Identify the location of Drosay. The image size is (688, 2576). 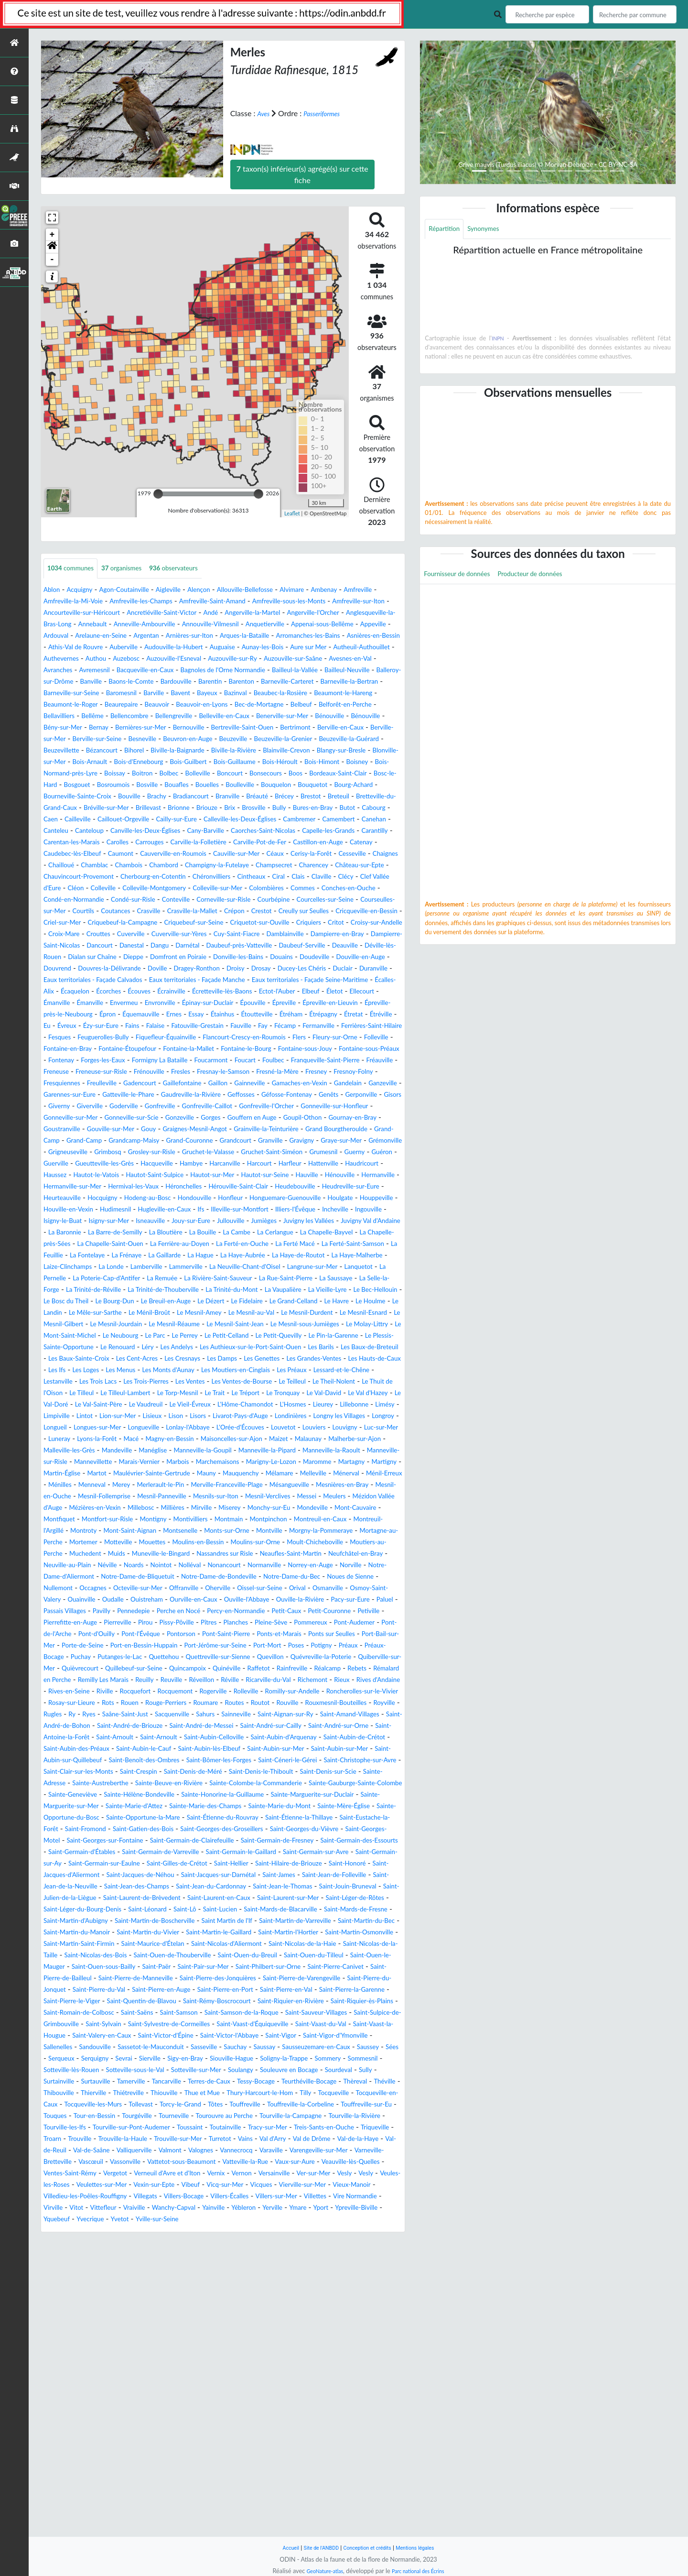
(181, 1037).